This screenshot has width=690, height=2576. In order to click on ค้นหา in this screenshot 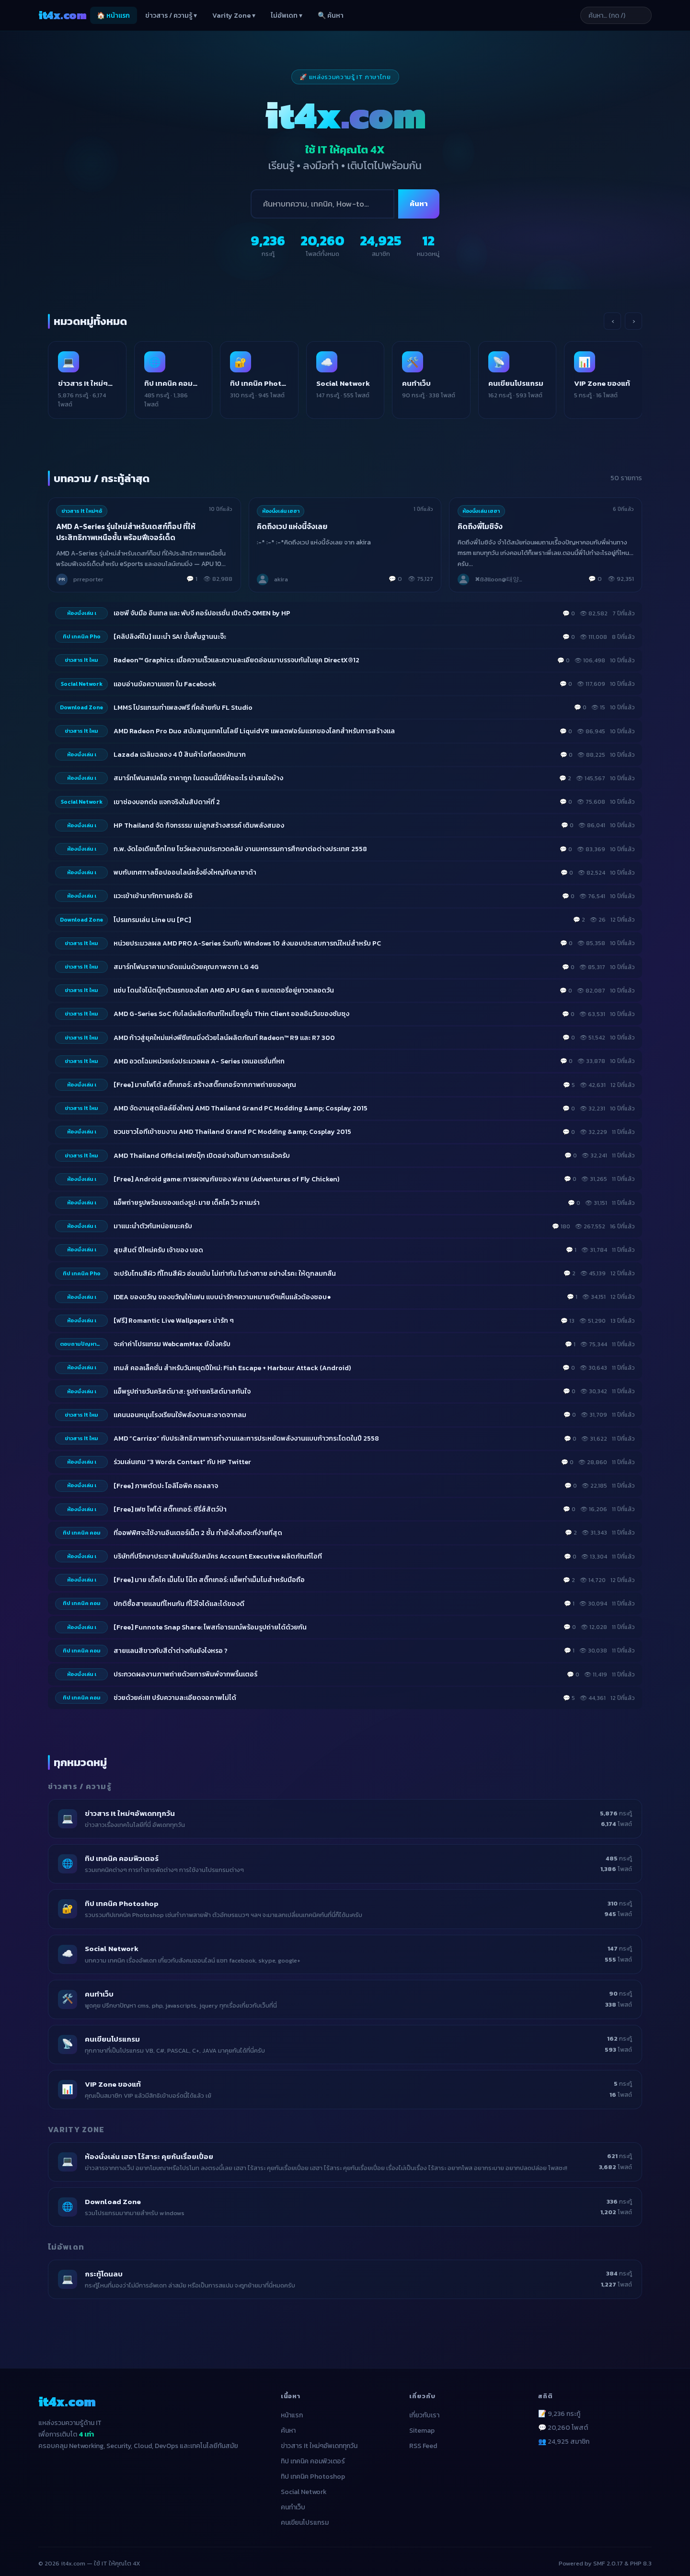, I will do `click(419, 203)`.